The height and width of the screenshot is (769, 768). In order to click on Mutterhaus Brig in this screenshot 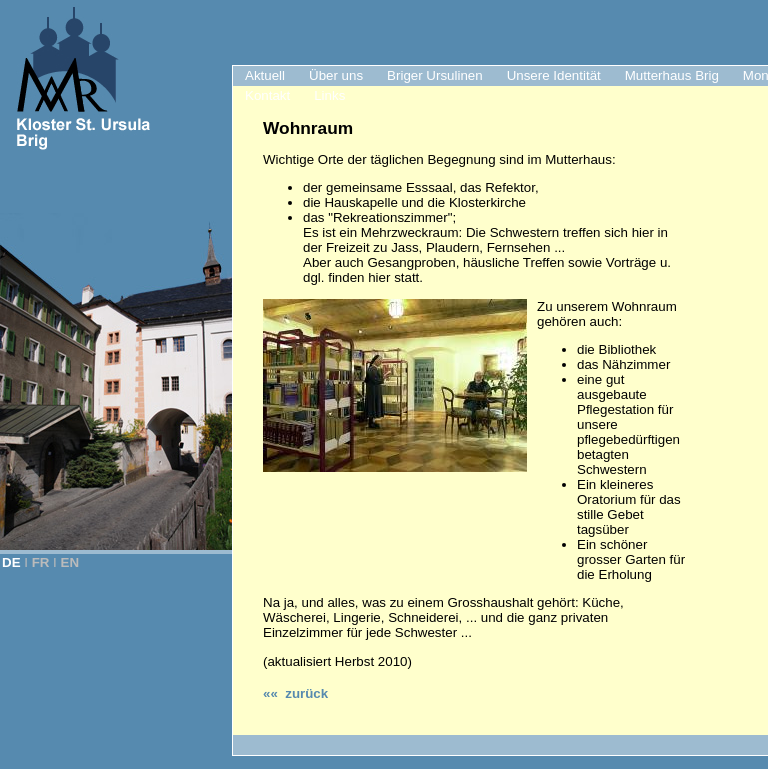, I will do `click(672, 75)`.